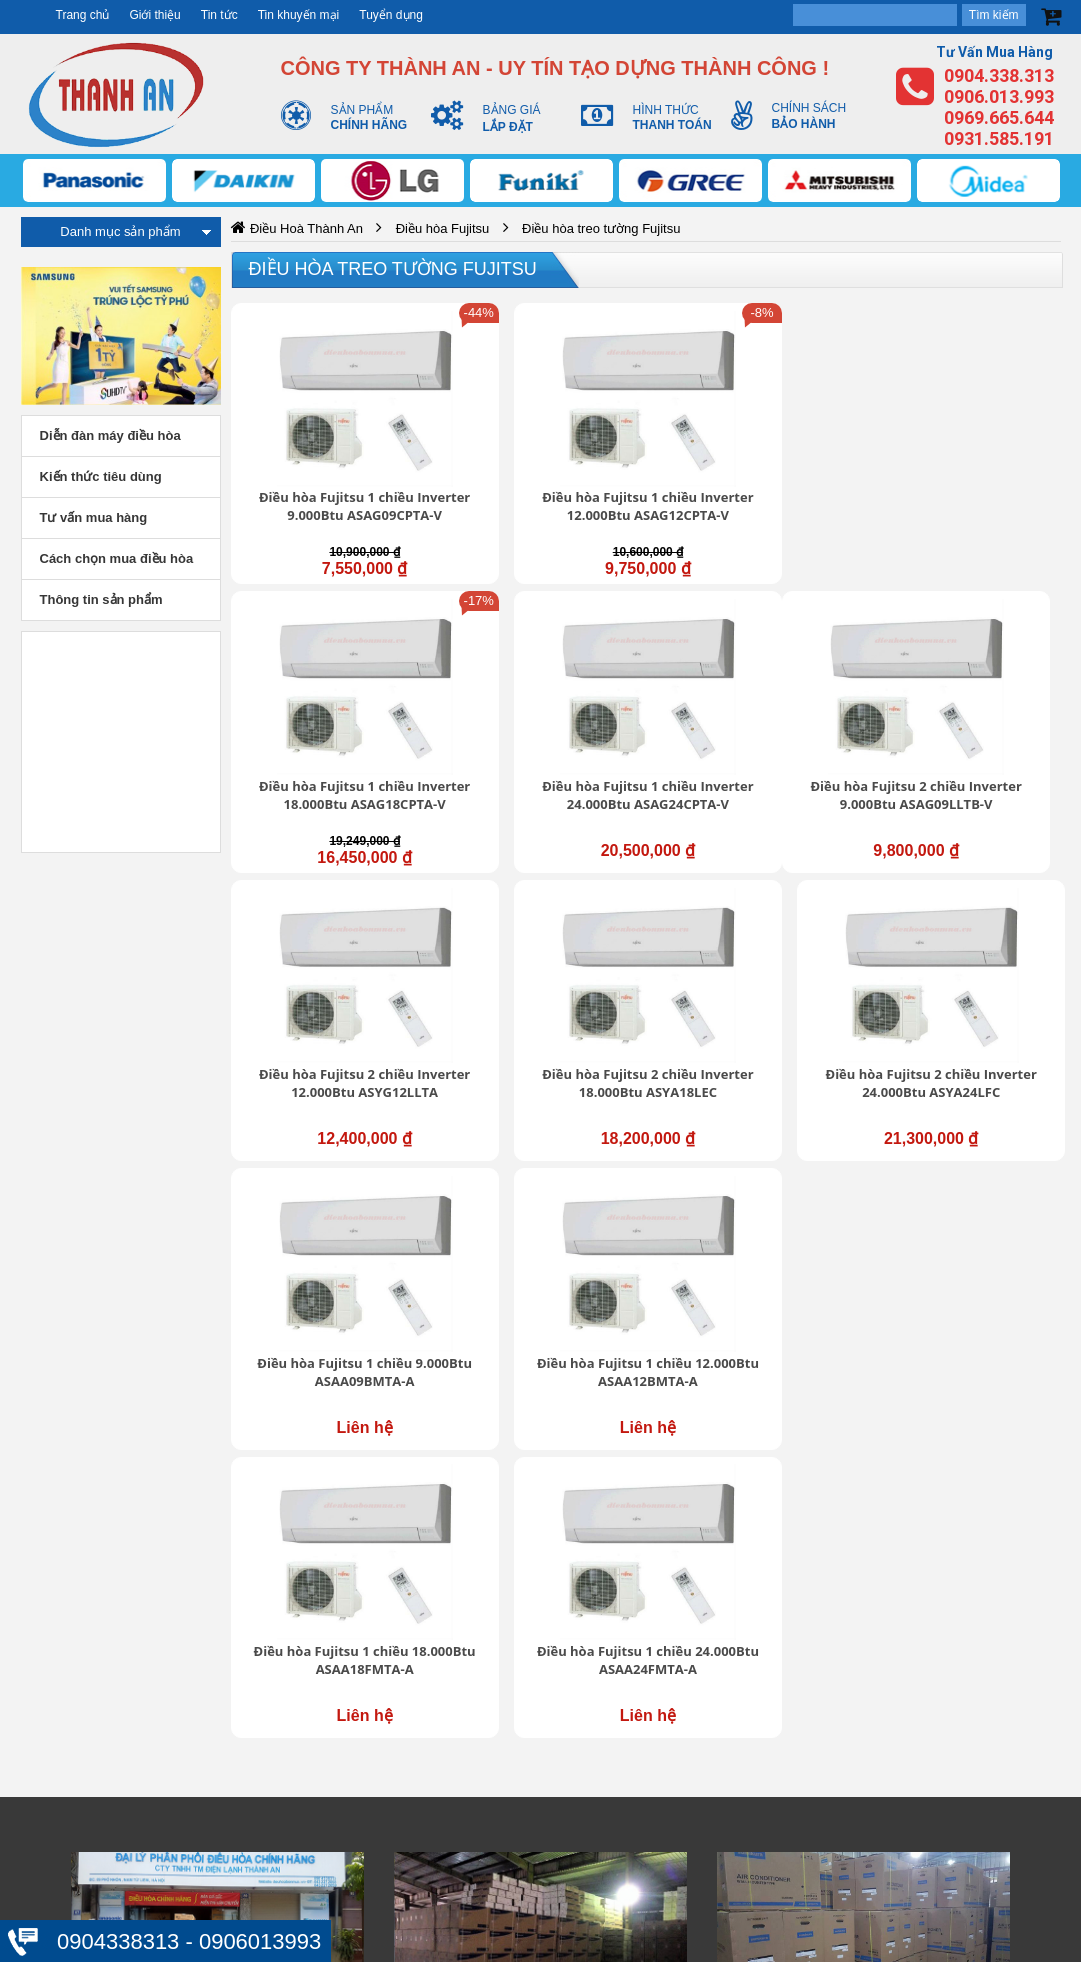 The height and width of the screenshot is (1962, 1081). Describe the element at coordinates (484, 1620) in the screenshot. I see `Trung tâm hỗ trợ` at that location.